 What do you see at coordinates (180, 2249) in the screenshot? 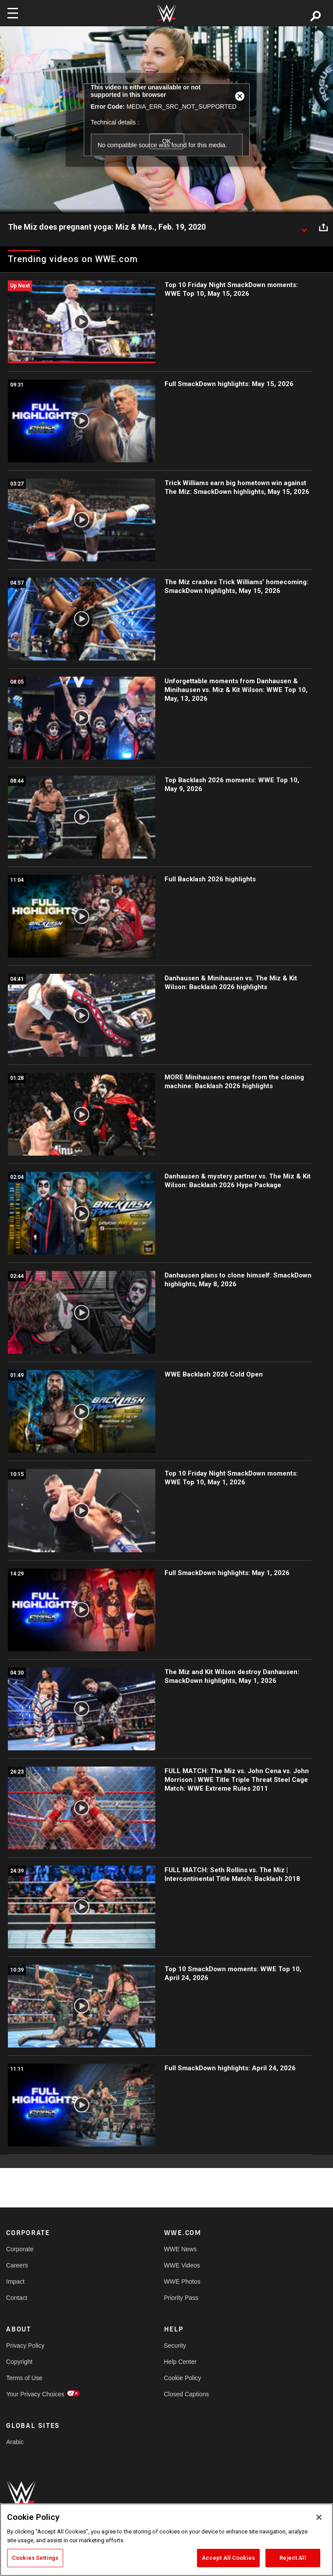
I see `WWE News` at bounding box center [180, 2249].